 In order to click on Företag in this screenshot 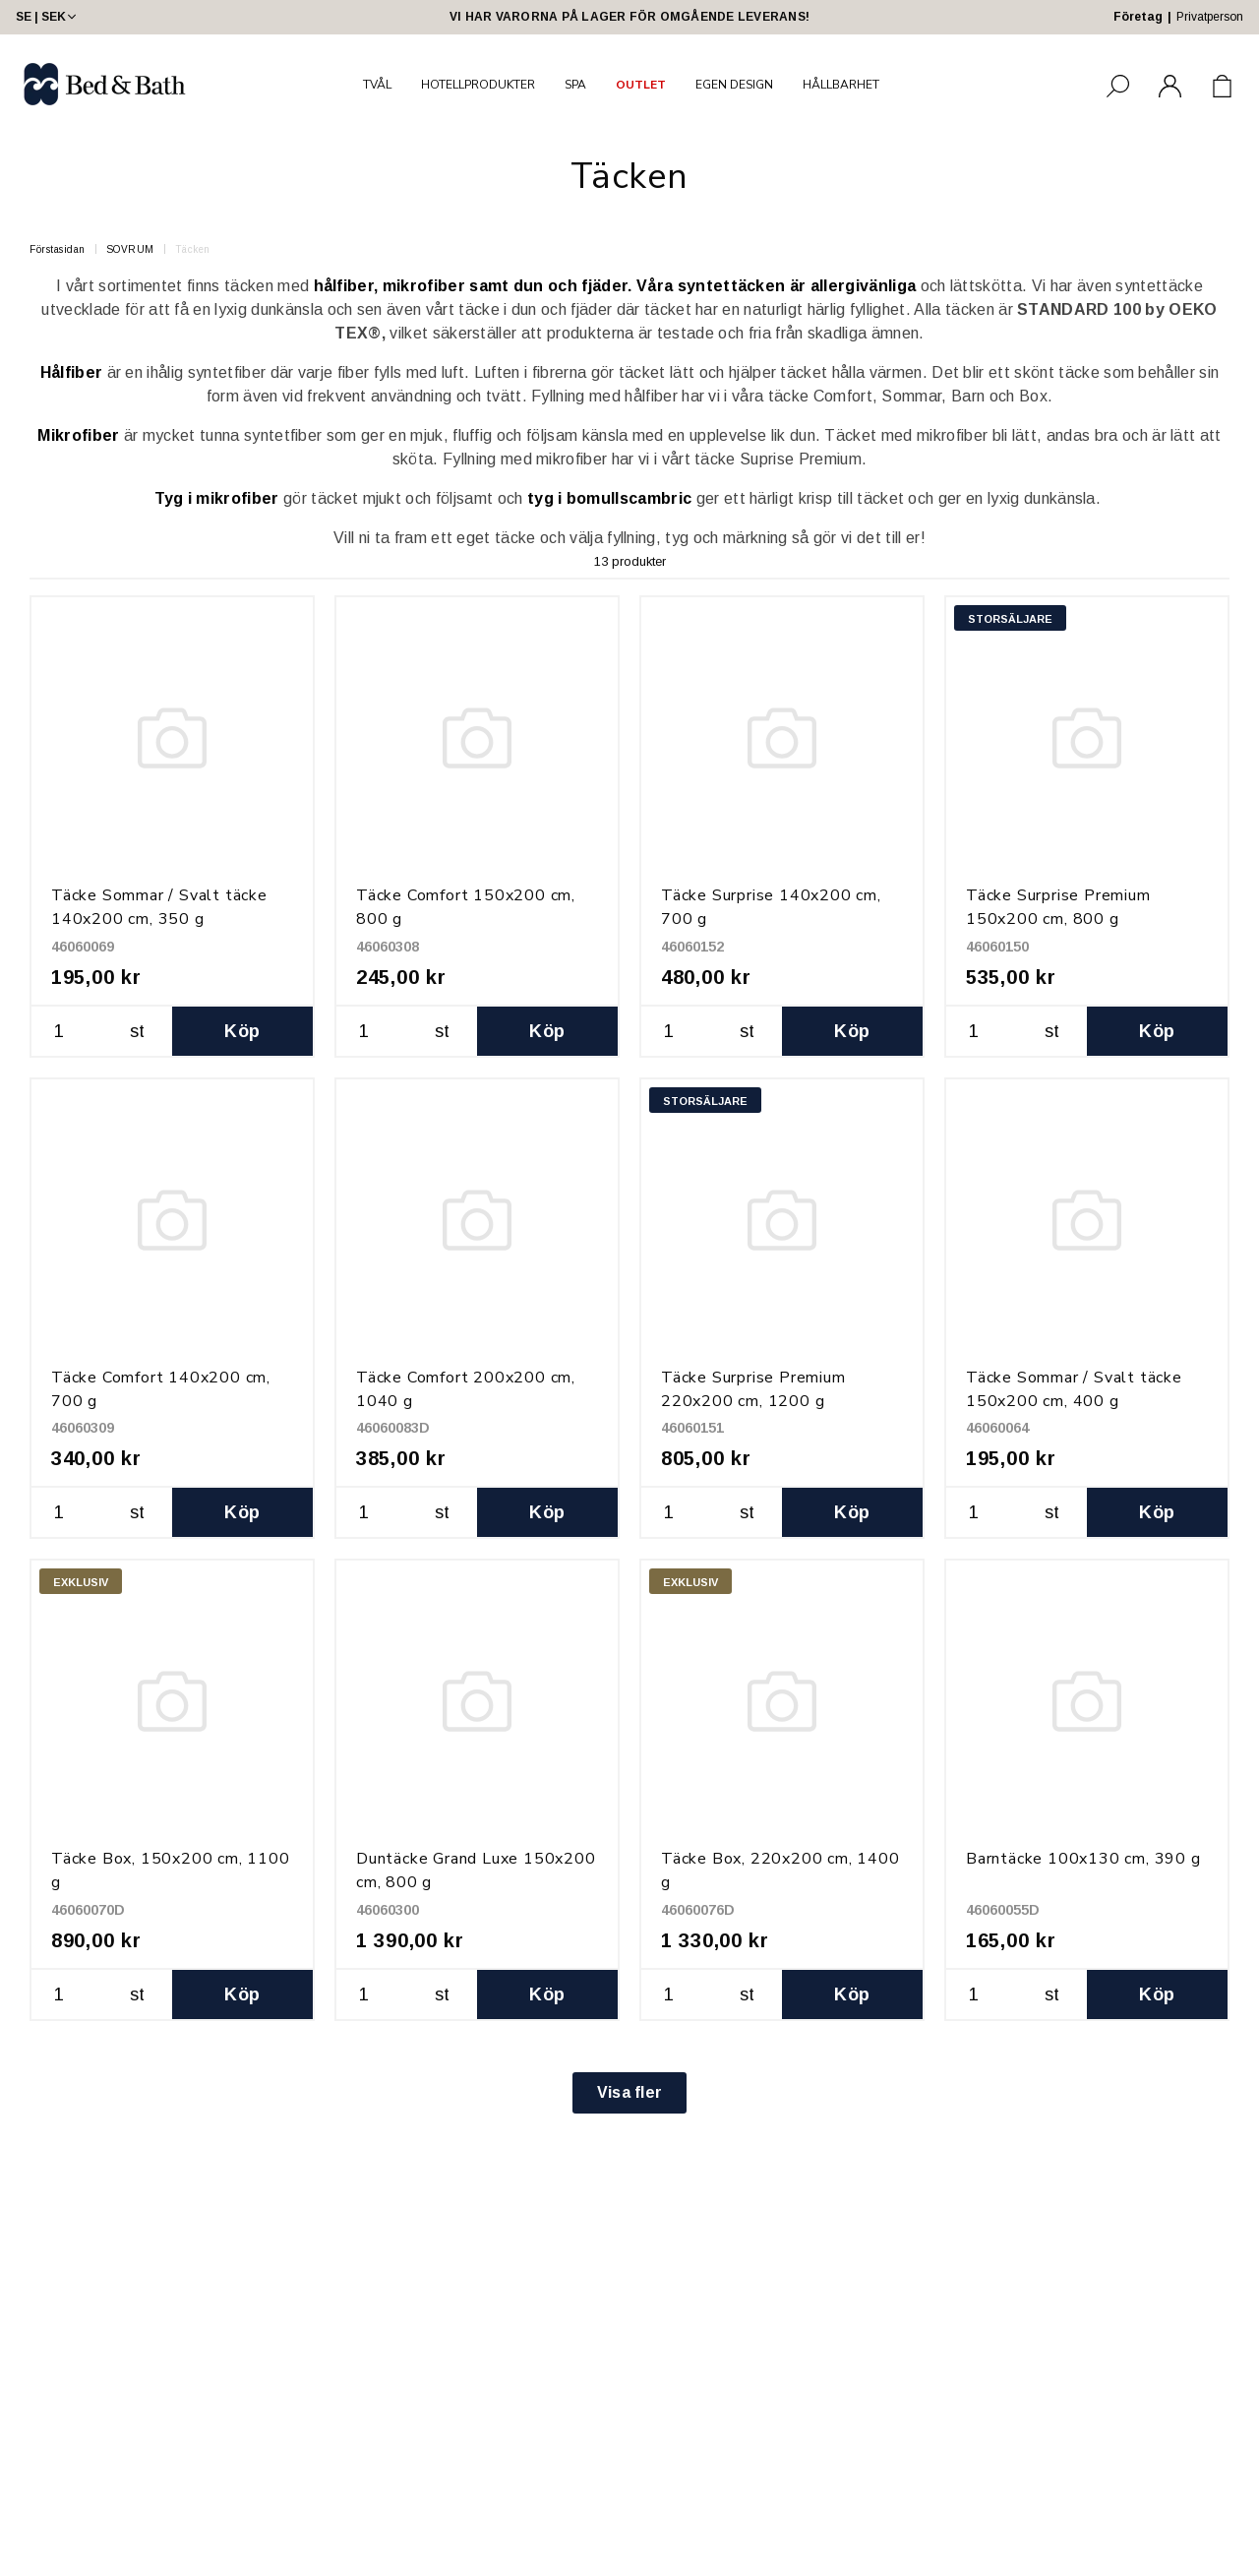, I will do `click(1138, 17)`.